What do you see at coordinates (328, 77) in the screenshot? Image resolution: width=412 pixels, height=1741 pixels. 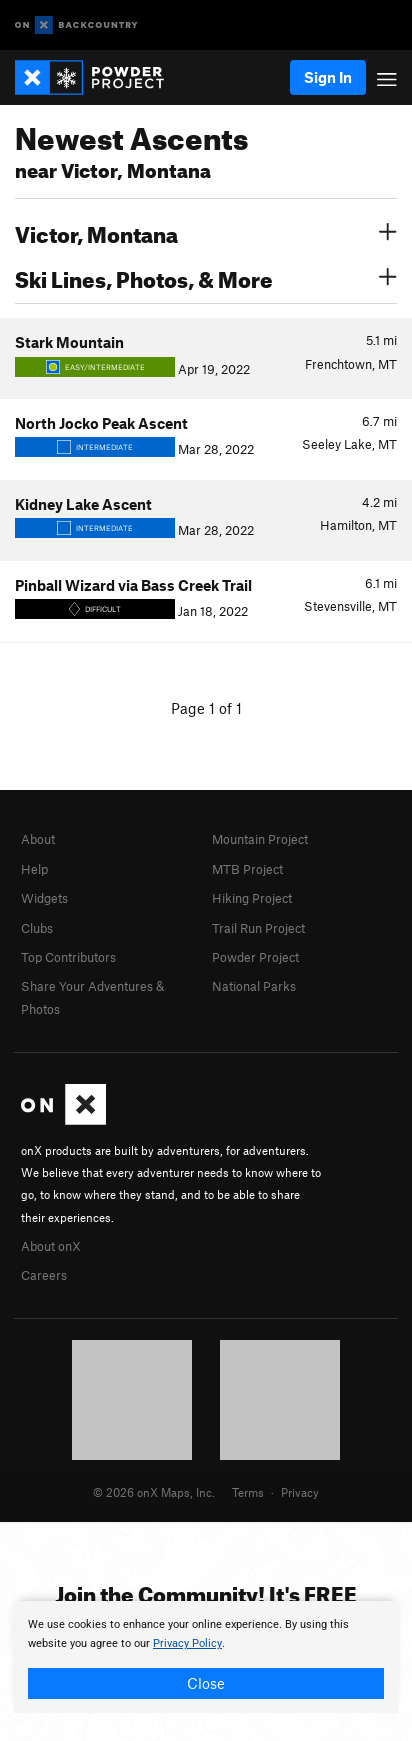 I see `Sign In` at bounding box center [328, 77].